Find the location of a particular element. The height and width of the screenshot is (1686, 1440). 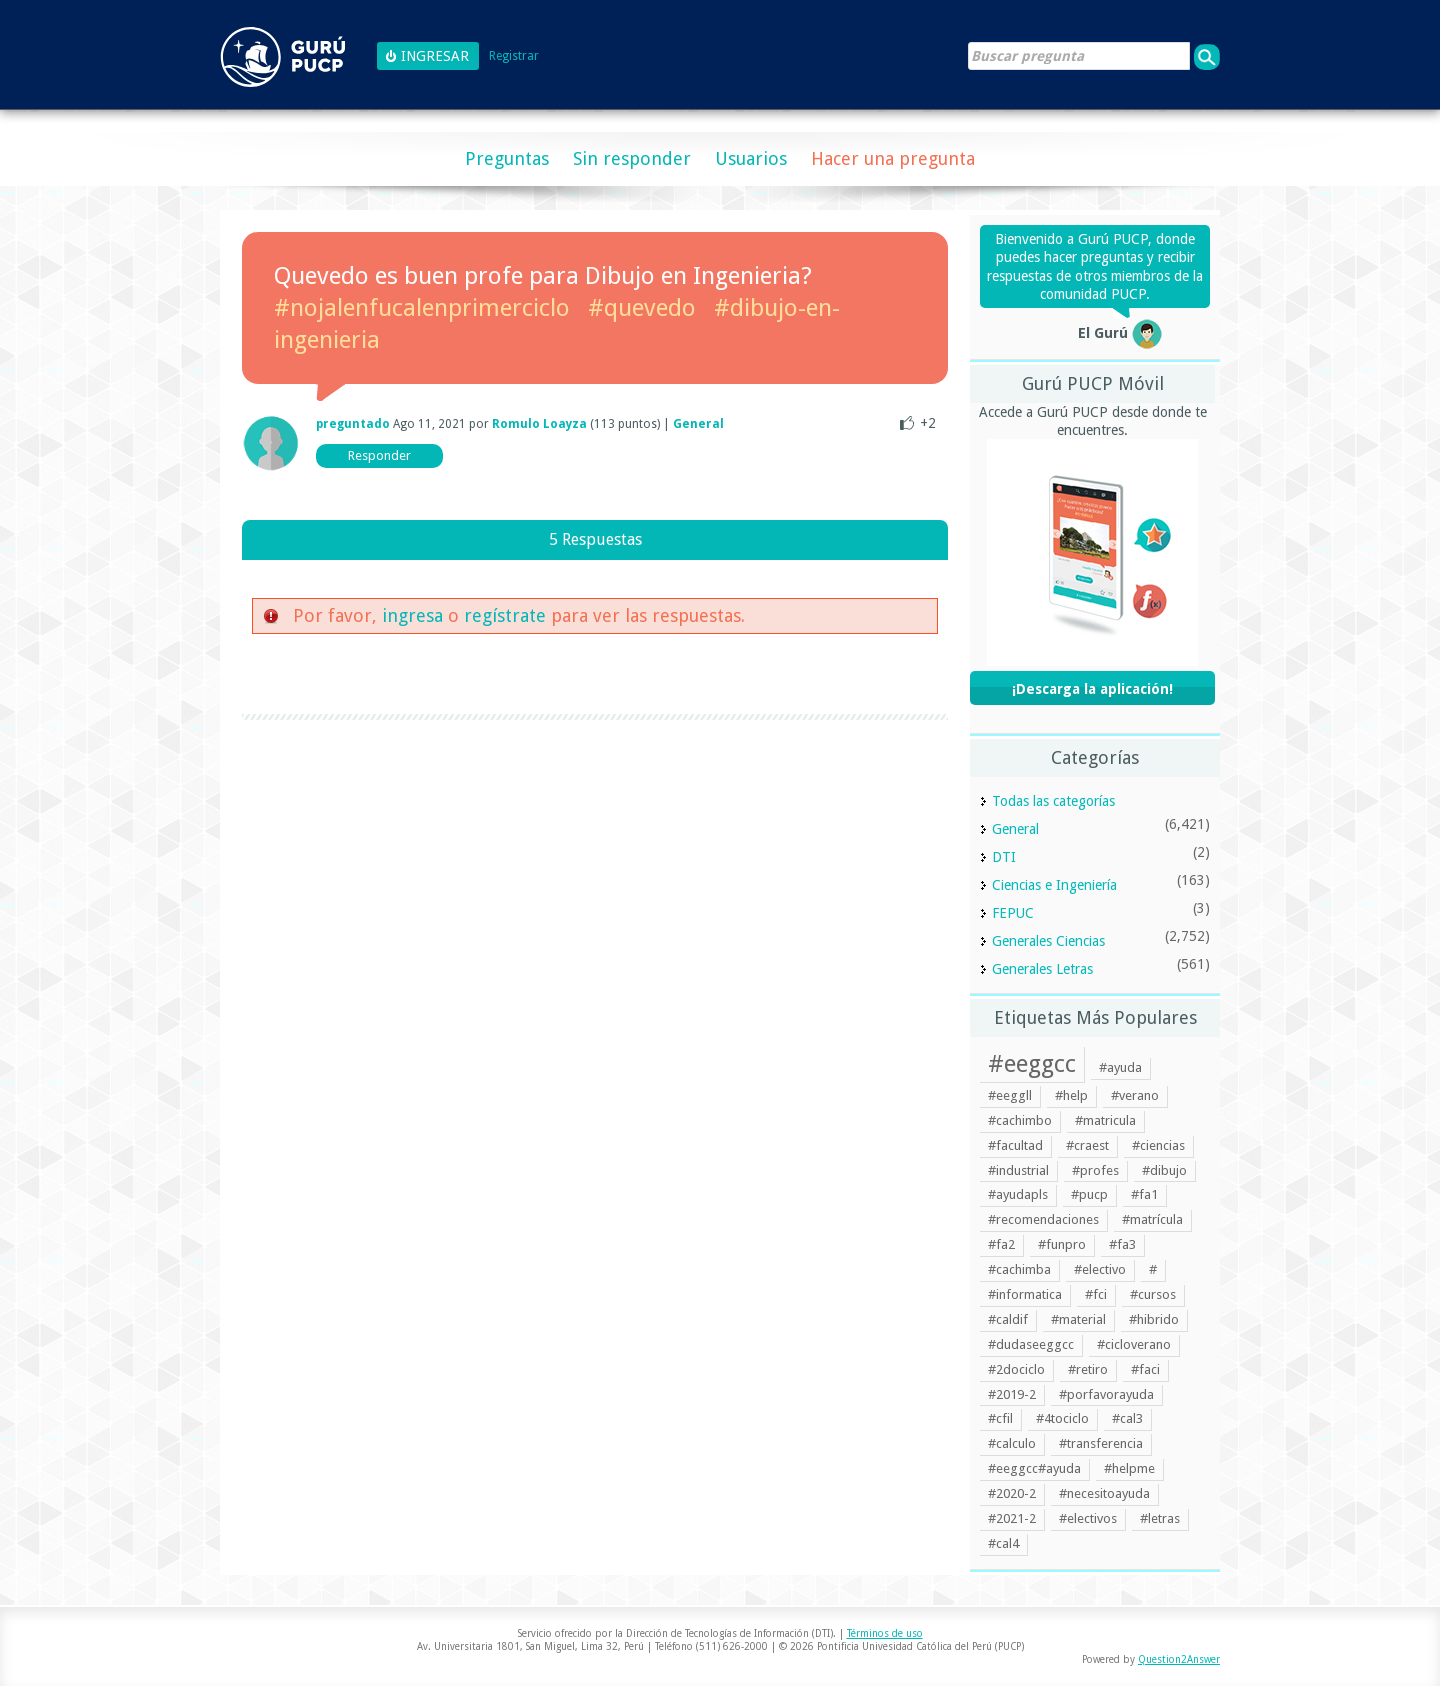

Preguntas is located at coordinates (507, 158).